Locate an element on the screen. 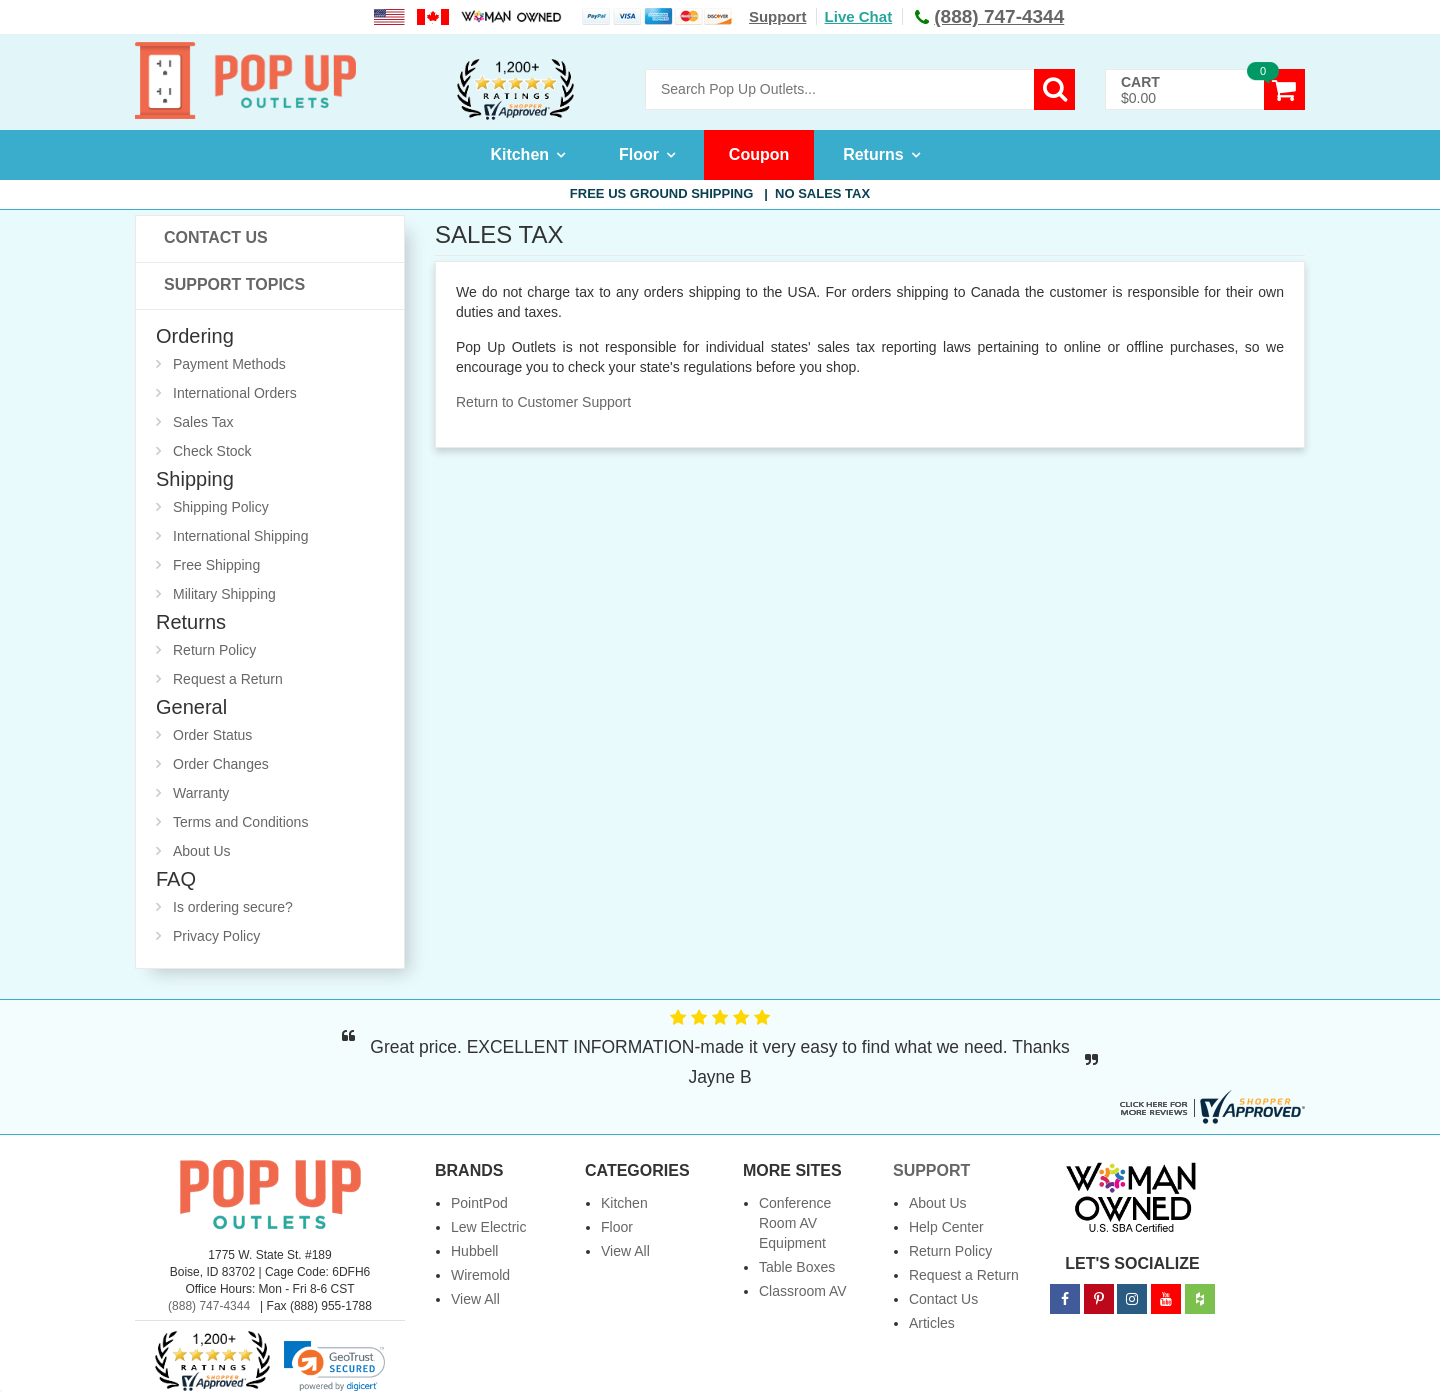 The height and width of the screenshot is (1392, 1440). Support is located at coordinates (778, 16).